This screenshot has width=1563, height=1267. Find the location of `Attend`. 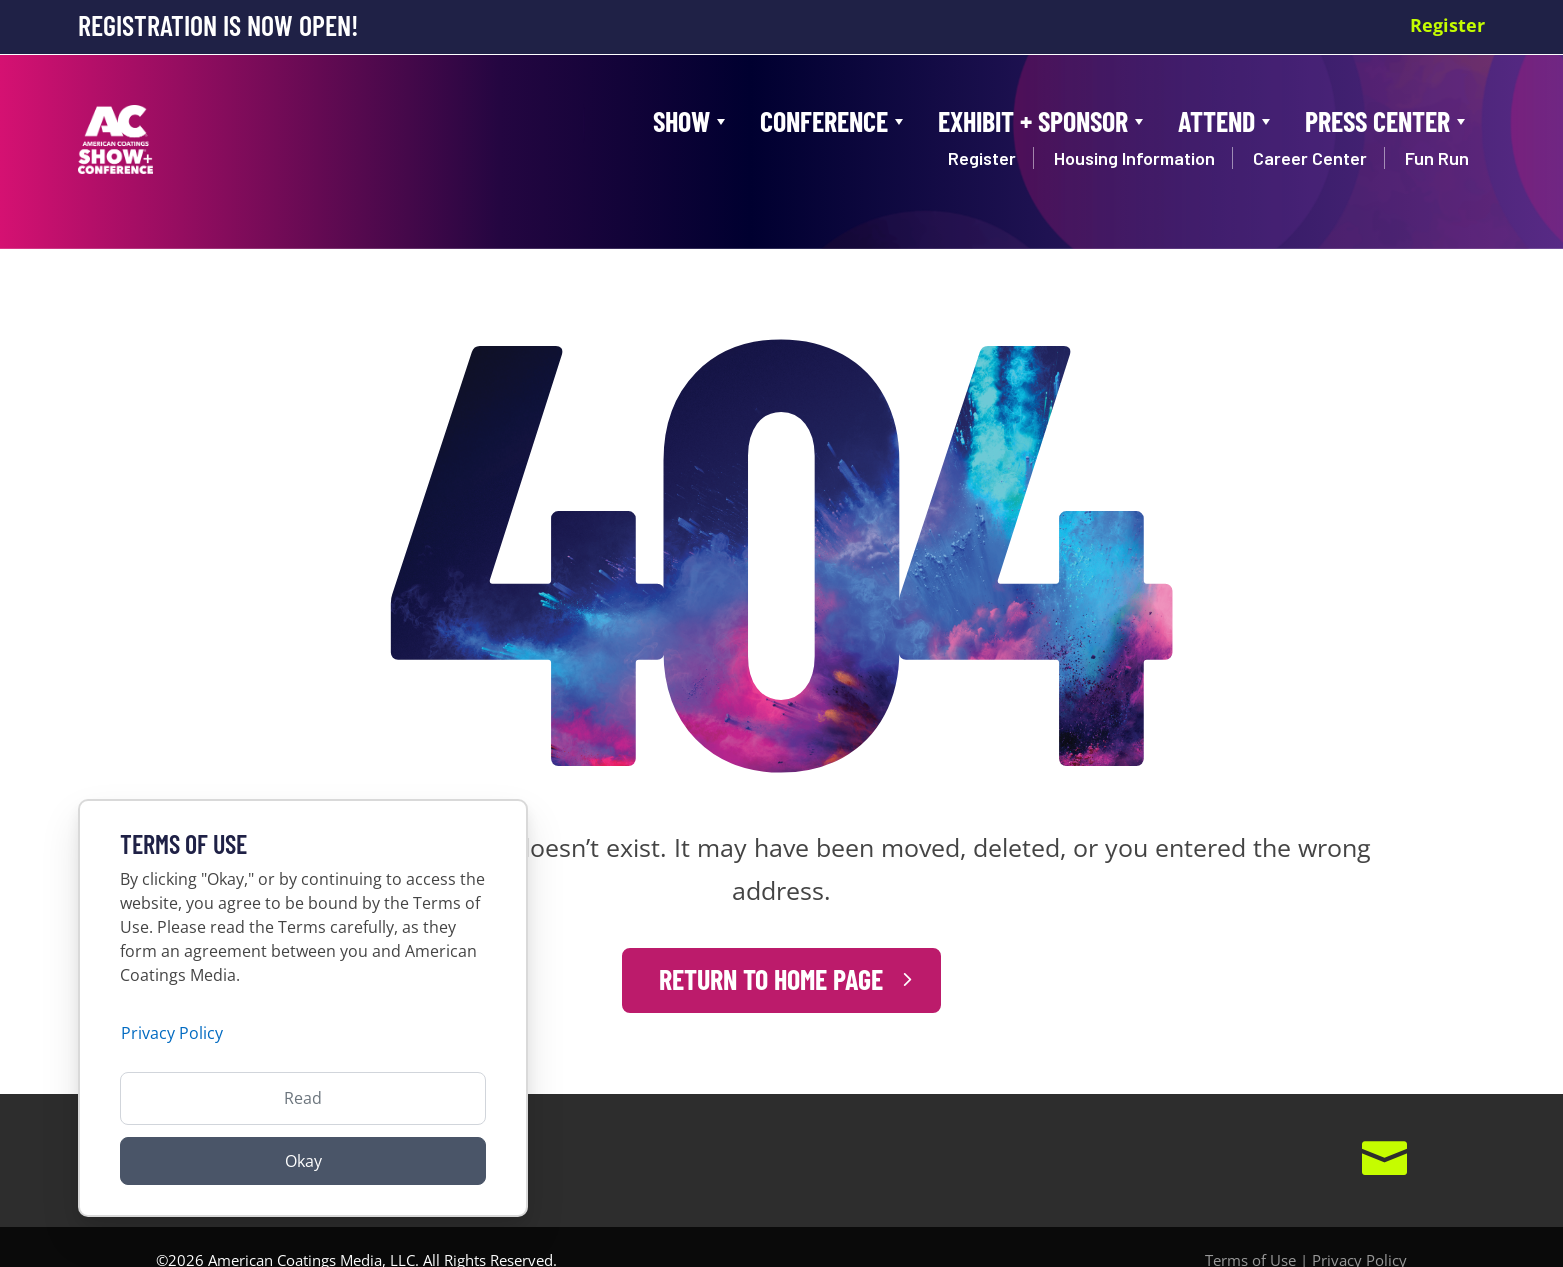

Attend is located at coordinates (1226, 121).